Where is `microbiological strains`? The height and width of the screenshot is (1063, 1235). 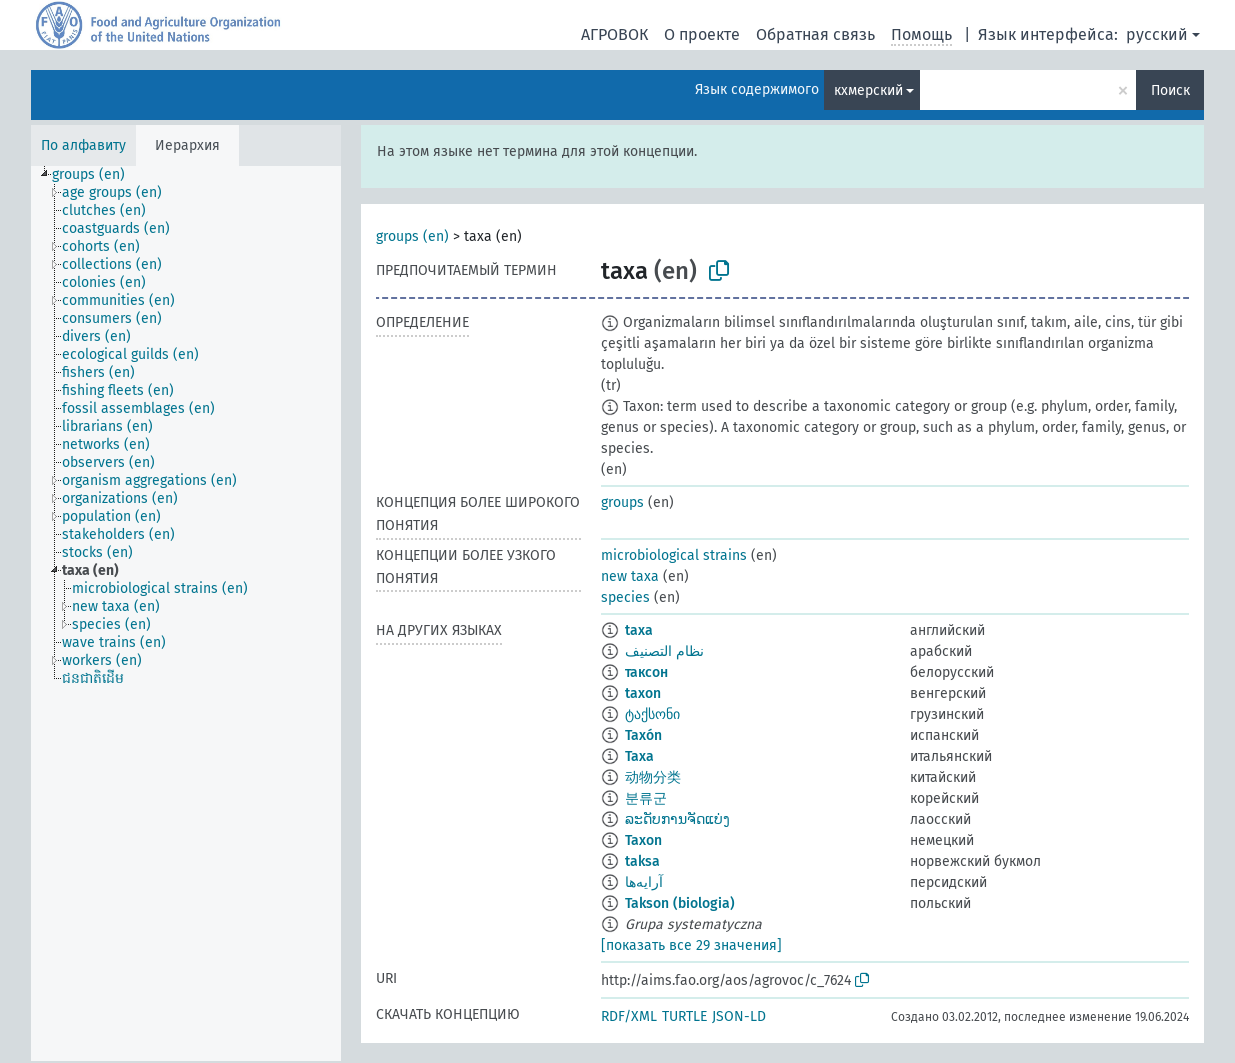 microbiological strains is located at coordinates (674, 555).